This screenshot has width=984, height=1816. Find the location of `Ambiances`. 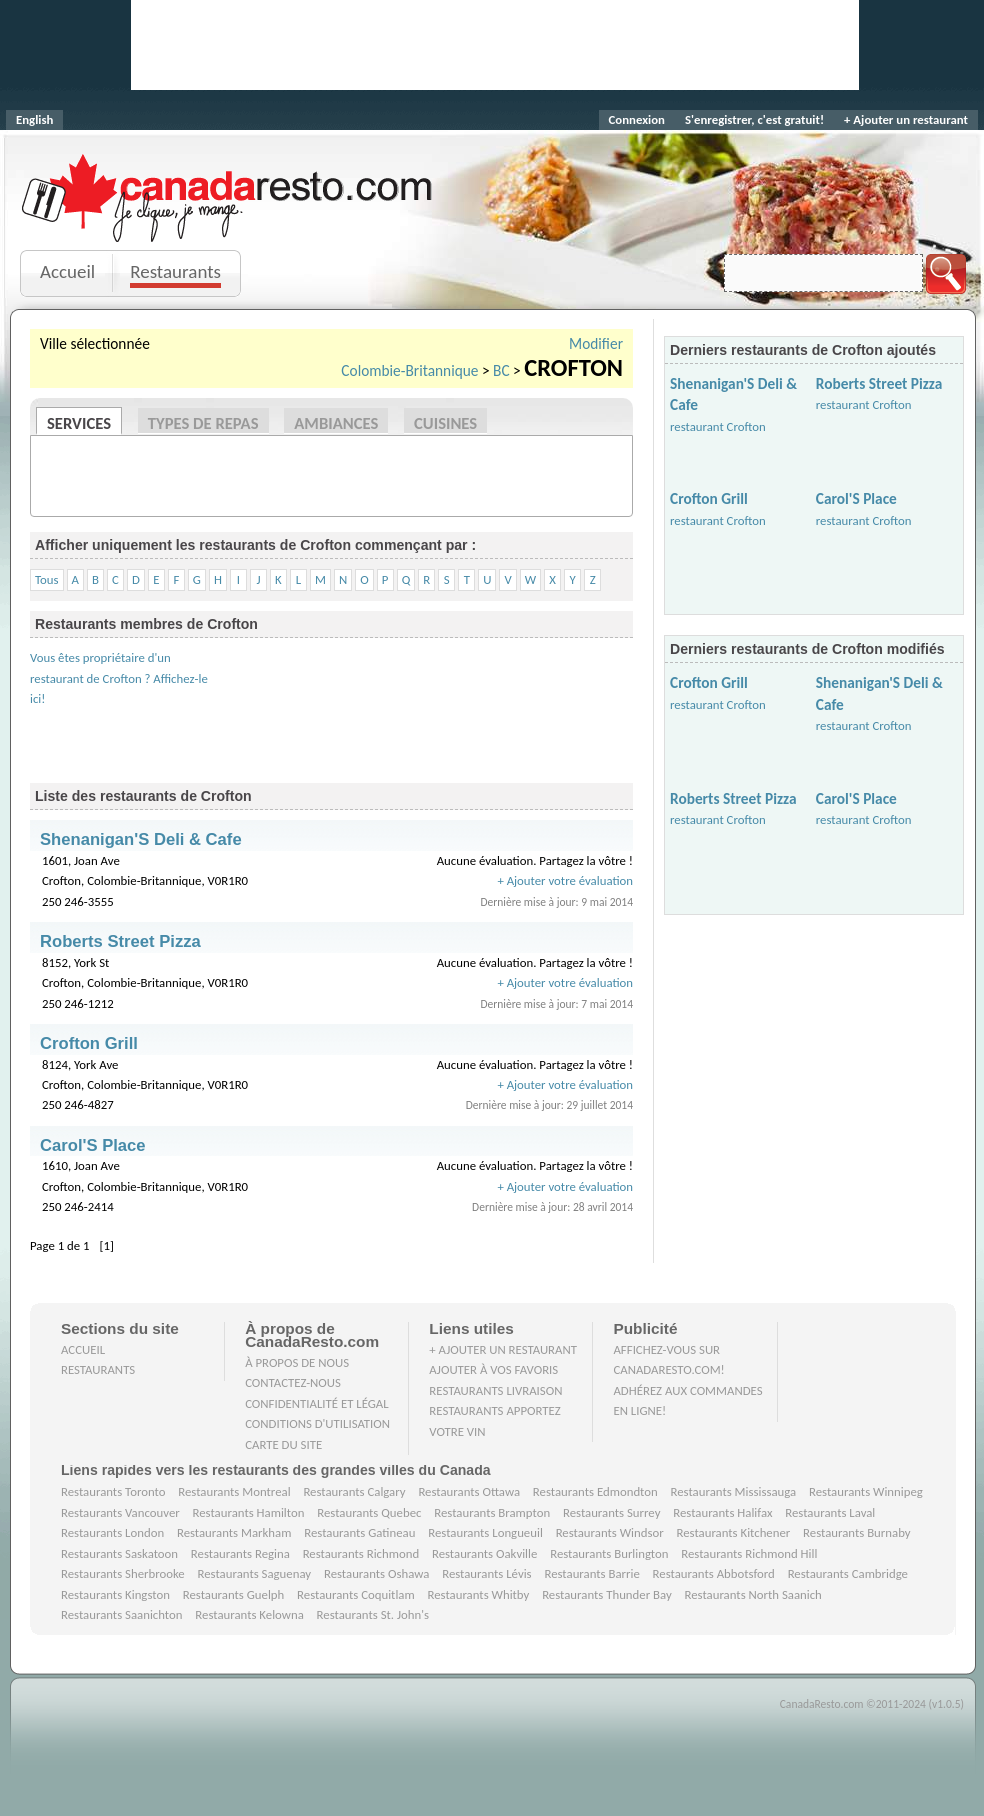

Ambiances is located at coordinates (336, 423).